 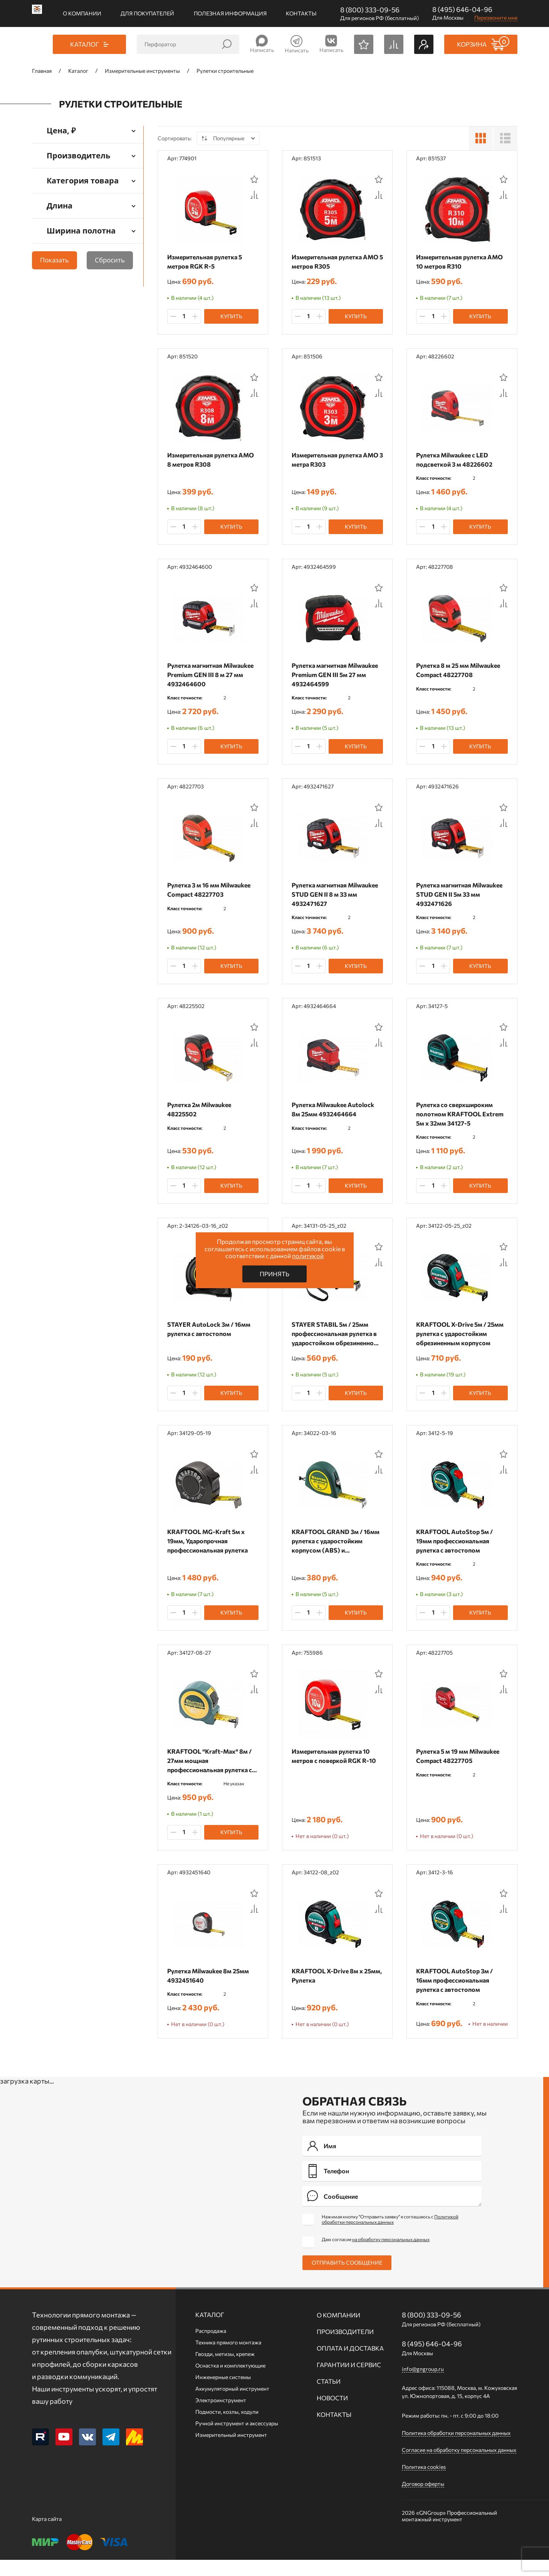 What do you see at coordinates (337, 1545) in the screenshot?
I see `KRAFTOOL GRAND 3м / 16мм рулетка с ударостойким корпусом (ABS) и противоскользящим покрытием` at bounding box center [337, 1545].